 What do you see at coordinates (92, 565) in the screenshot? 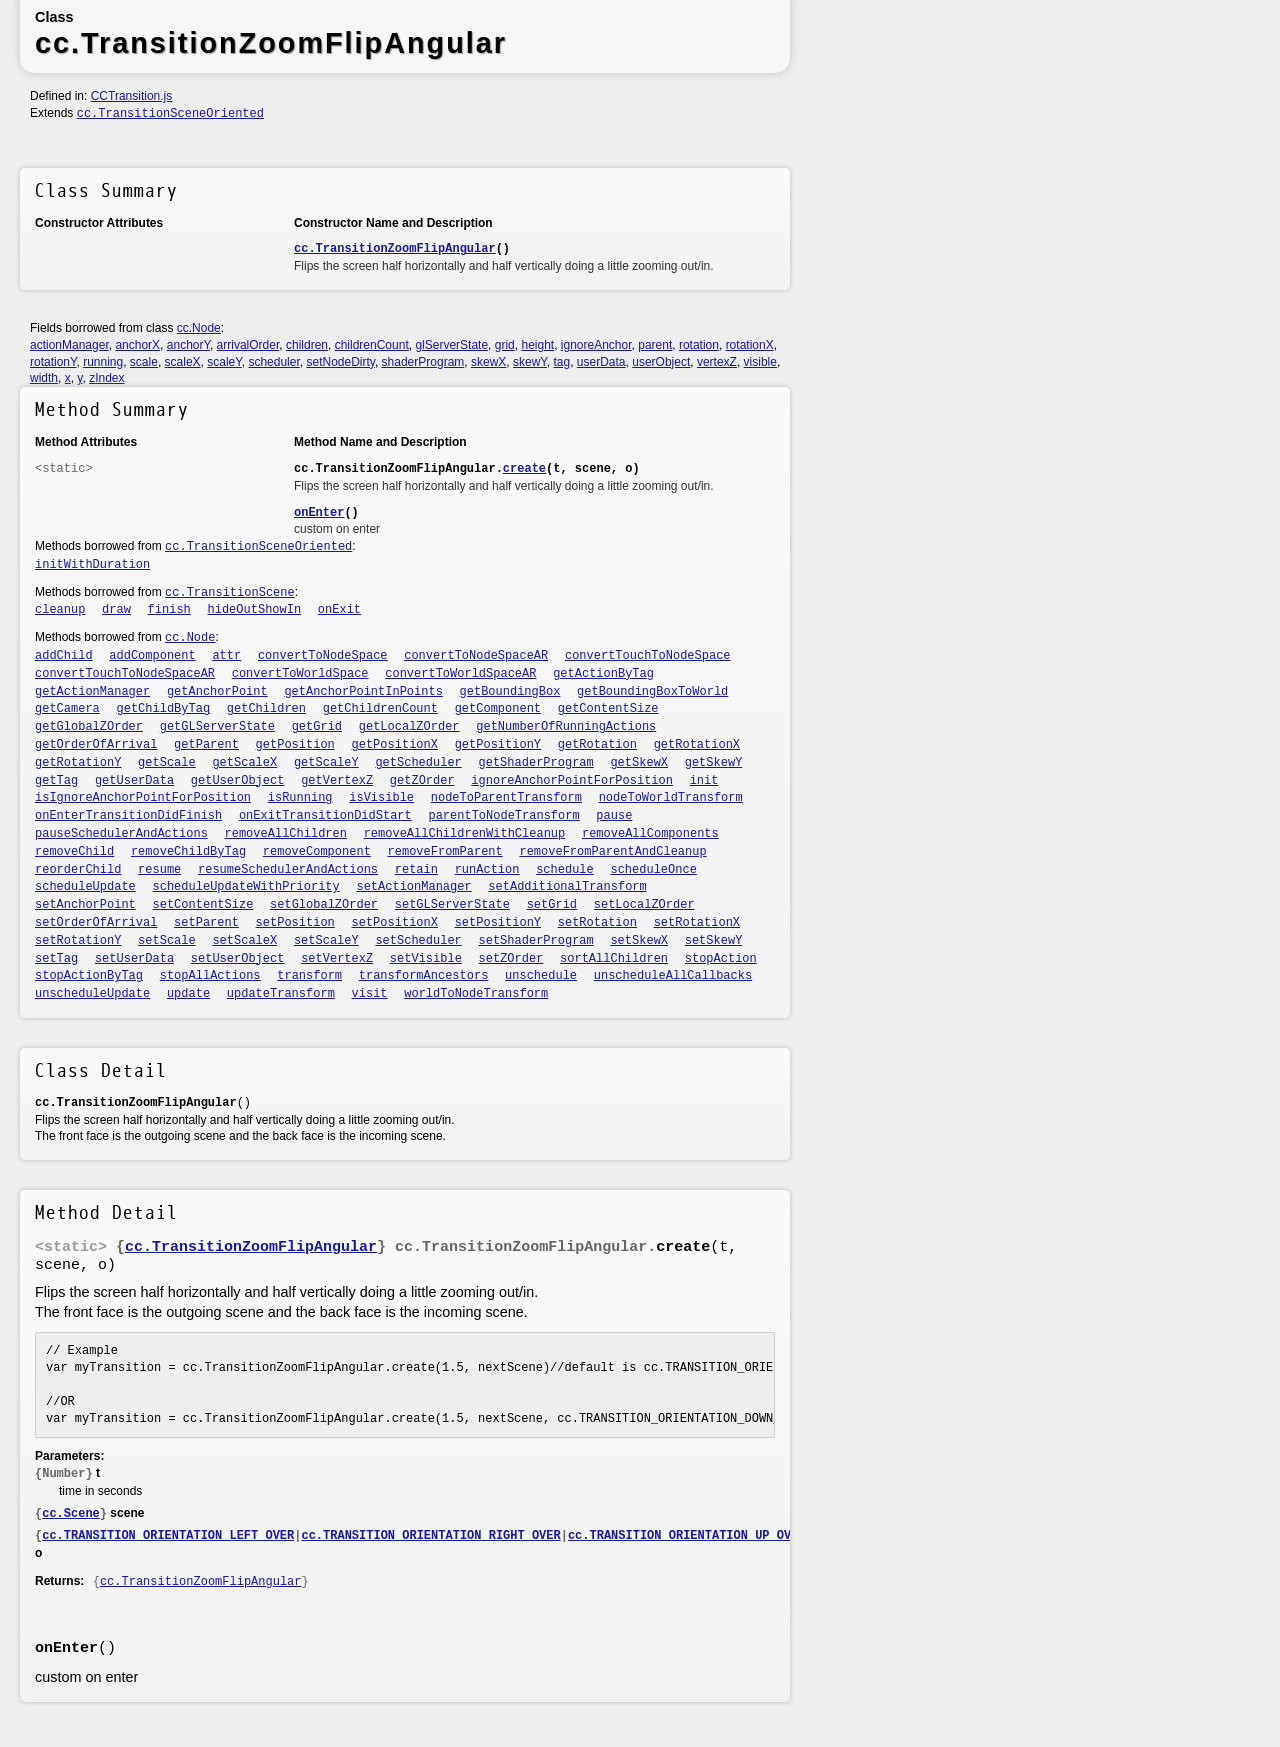
I see `initWithDuration` at bounding box center [92, 565].